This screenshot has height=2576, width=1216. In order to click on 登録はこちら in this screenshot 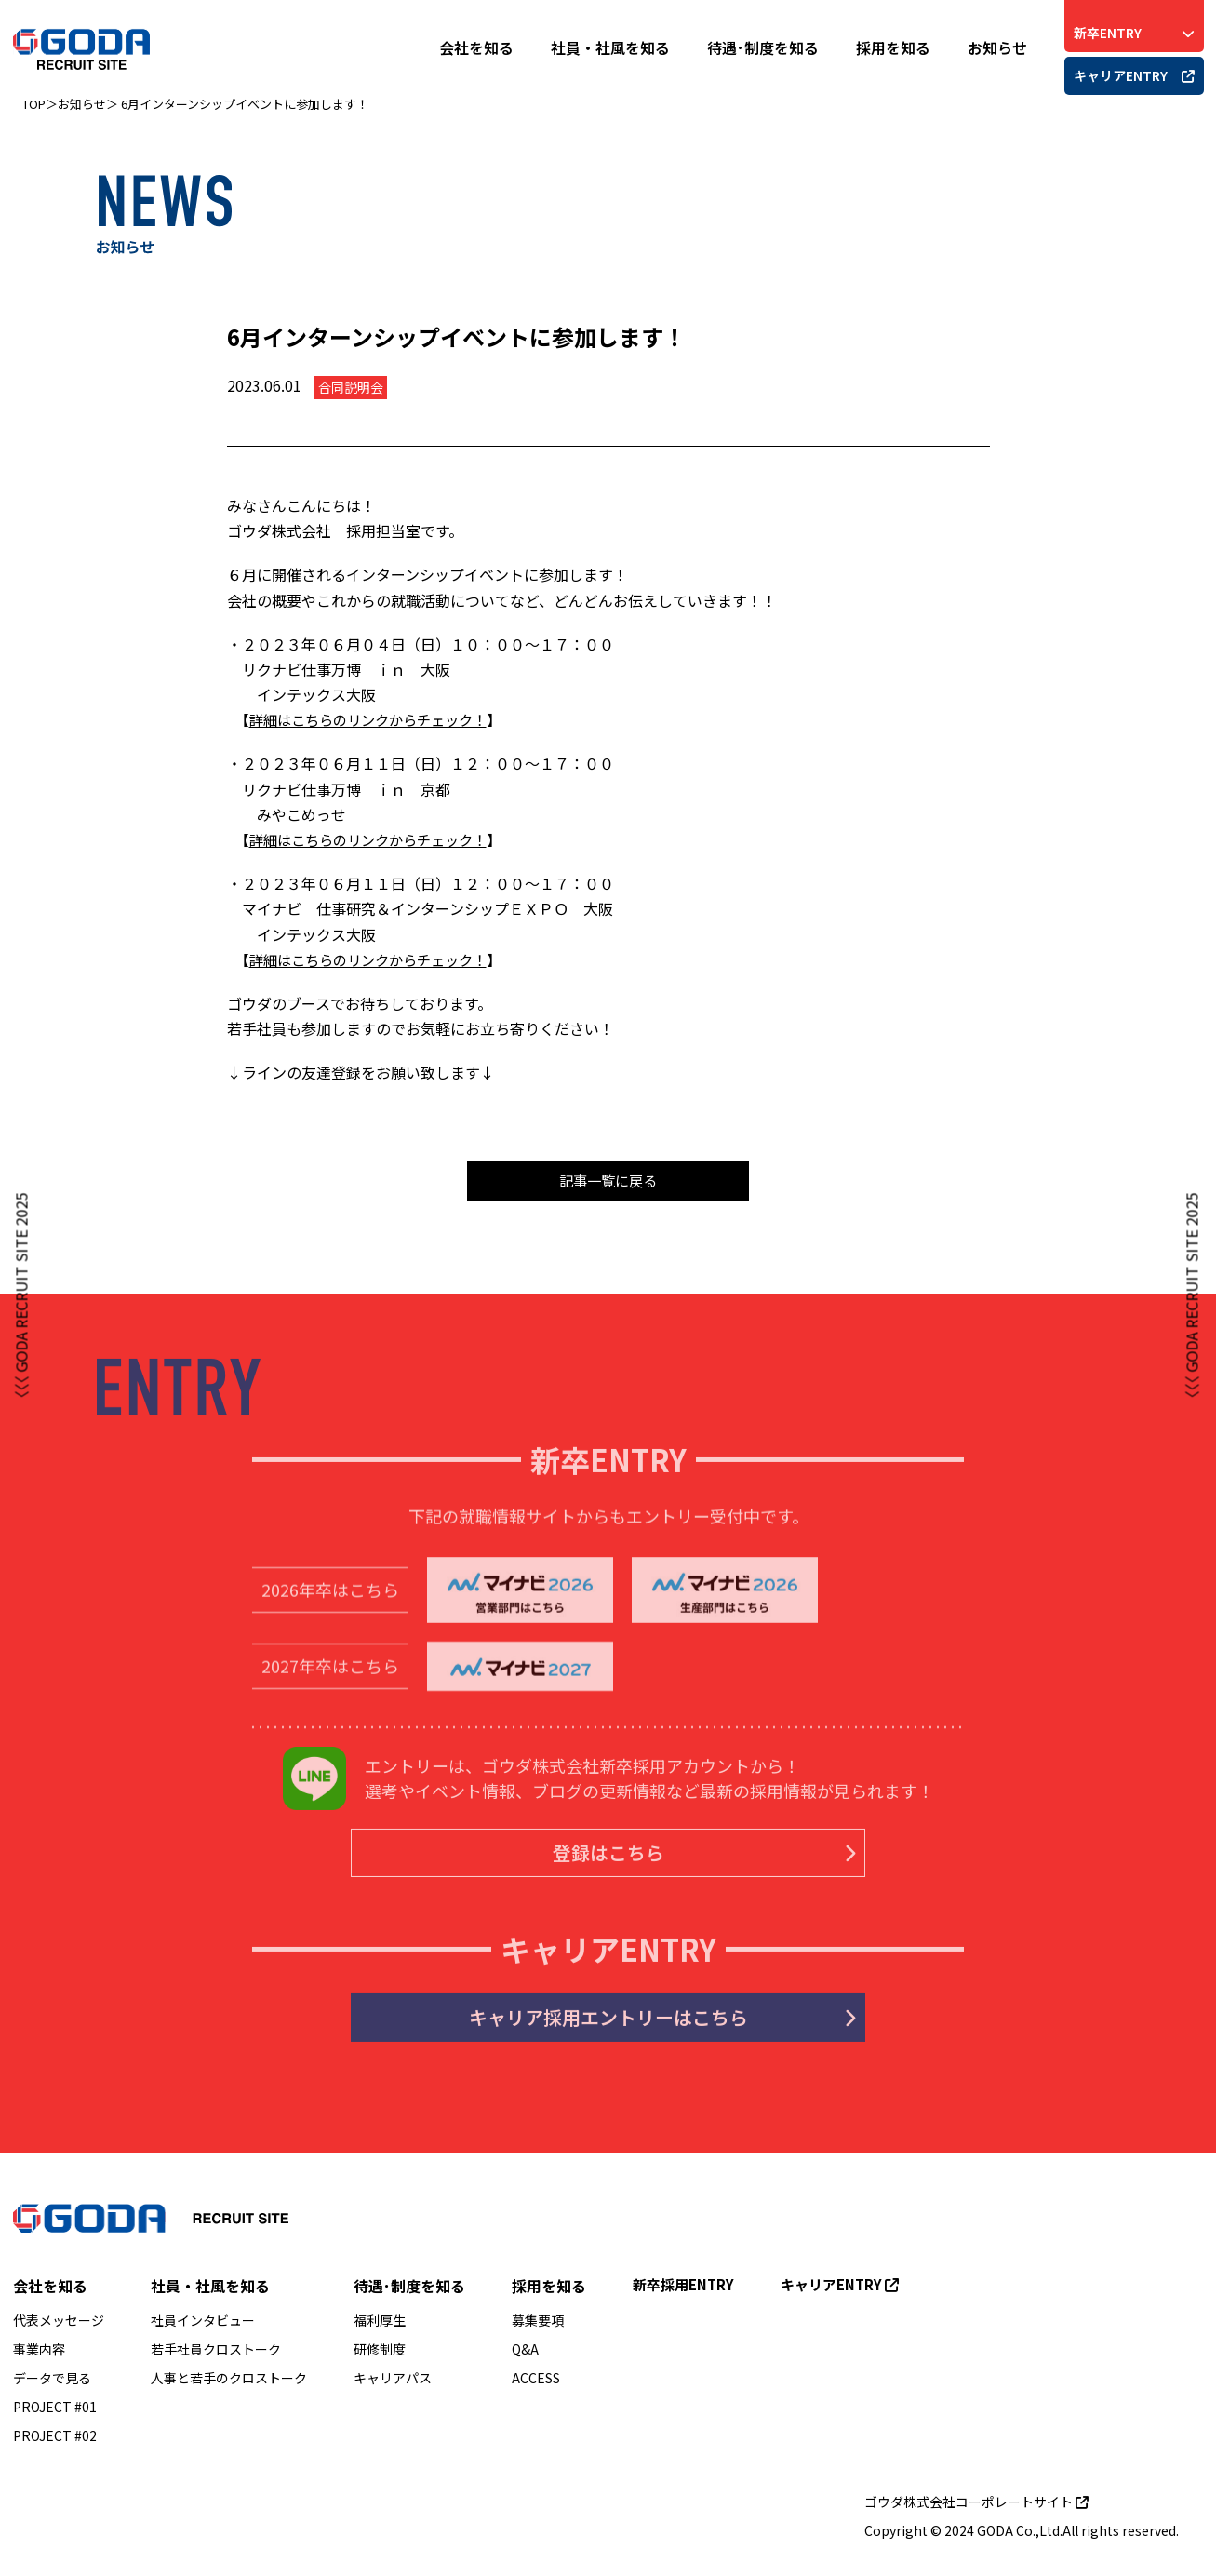, I will do `click(673, 1861)`.